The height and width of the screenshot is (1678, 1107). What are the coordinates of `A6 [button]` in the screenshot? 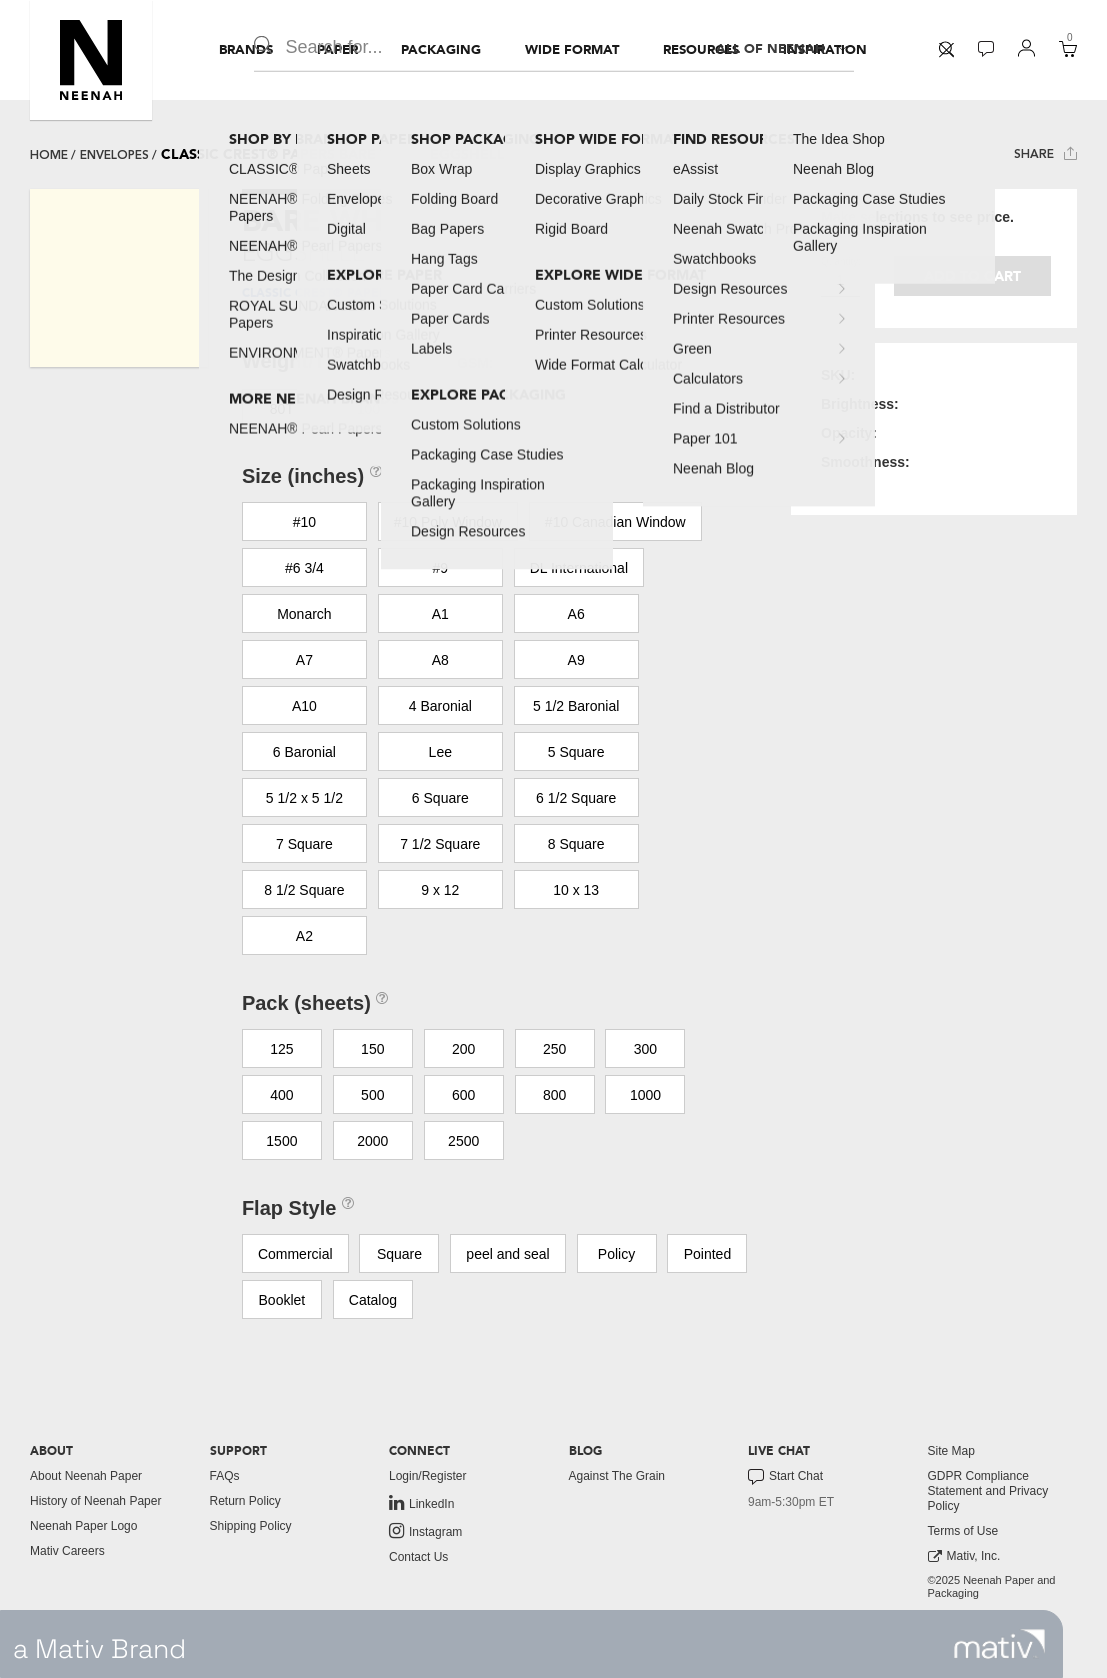 It's located at (576, 614).